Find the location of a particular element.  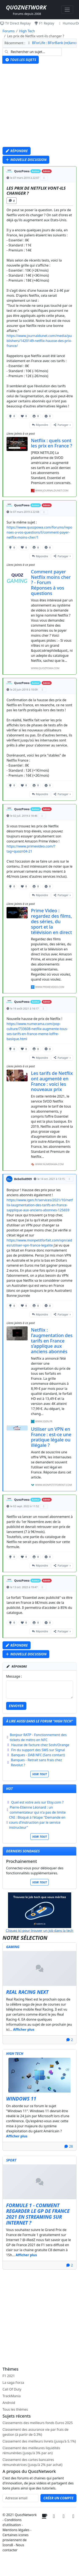

TV Direct Replay is located at coordinates (15, 23).